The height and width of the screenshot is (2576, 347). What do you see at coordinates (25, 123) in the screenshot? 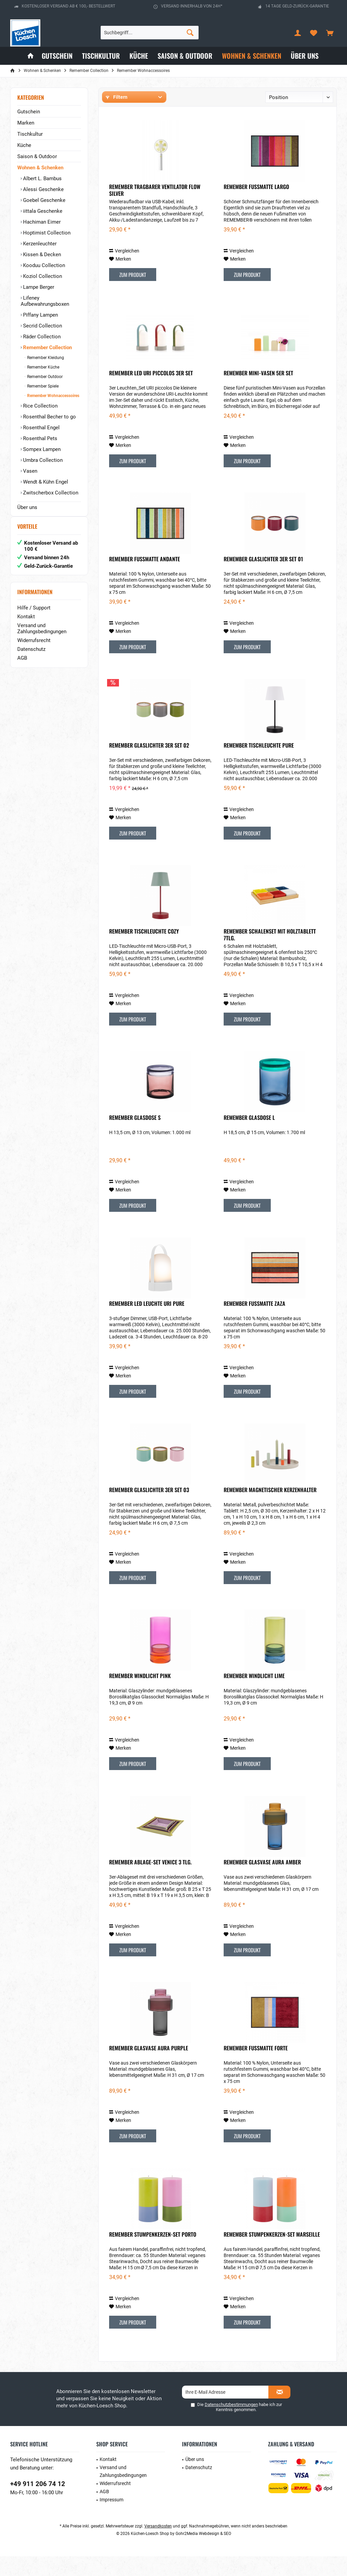
I see `Marken` at bounding box center [25, 123].